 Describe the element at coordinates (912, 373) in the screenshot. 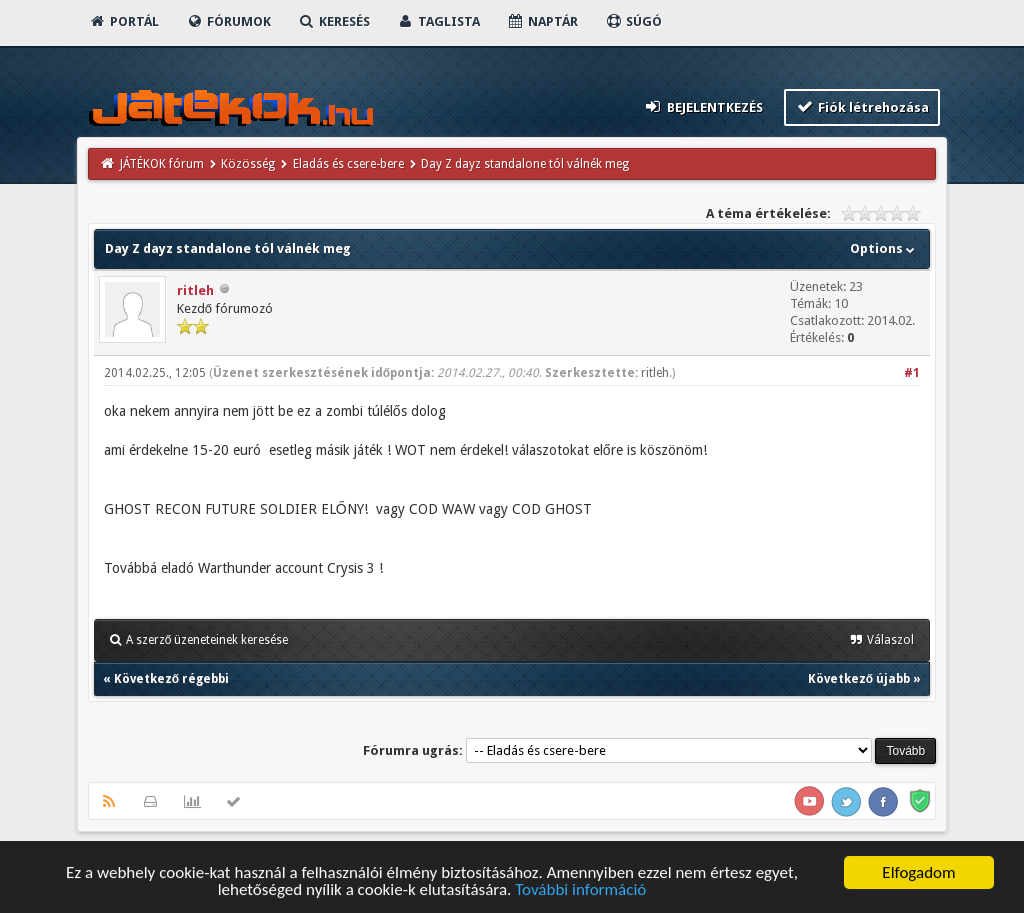

I see `#1` at that location.